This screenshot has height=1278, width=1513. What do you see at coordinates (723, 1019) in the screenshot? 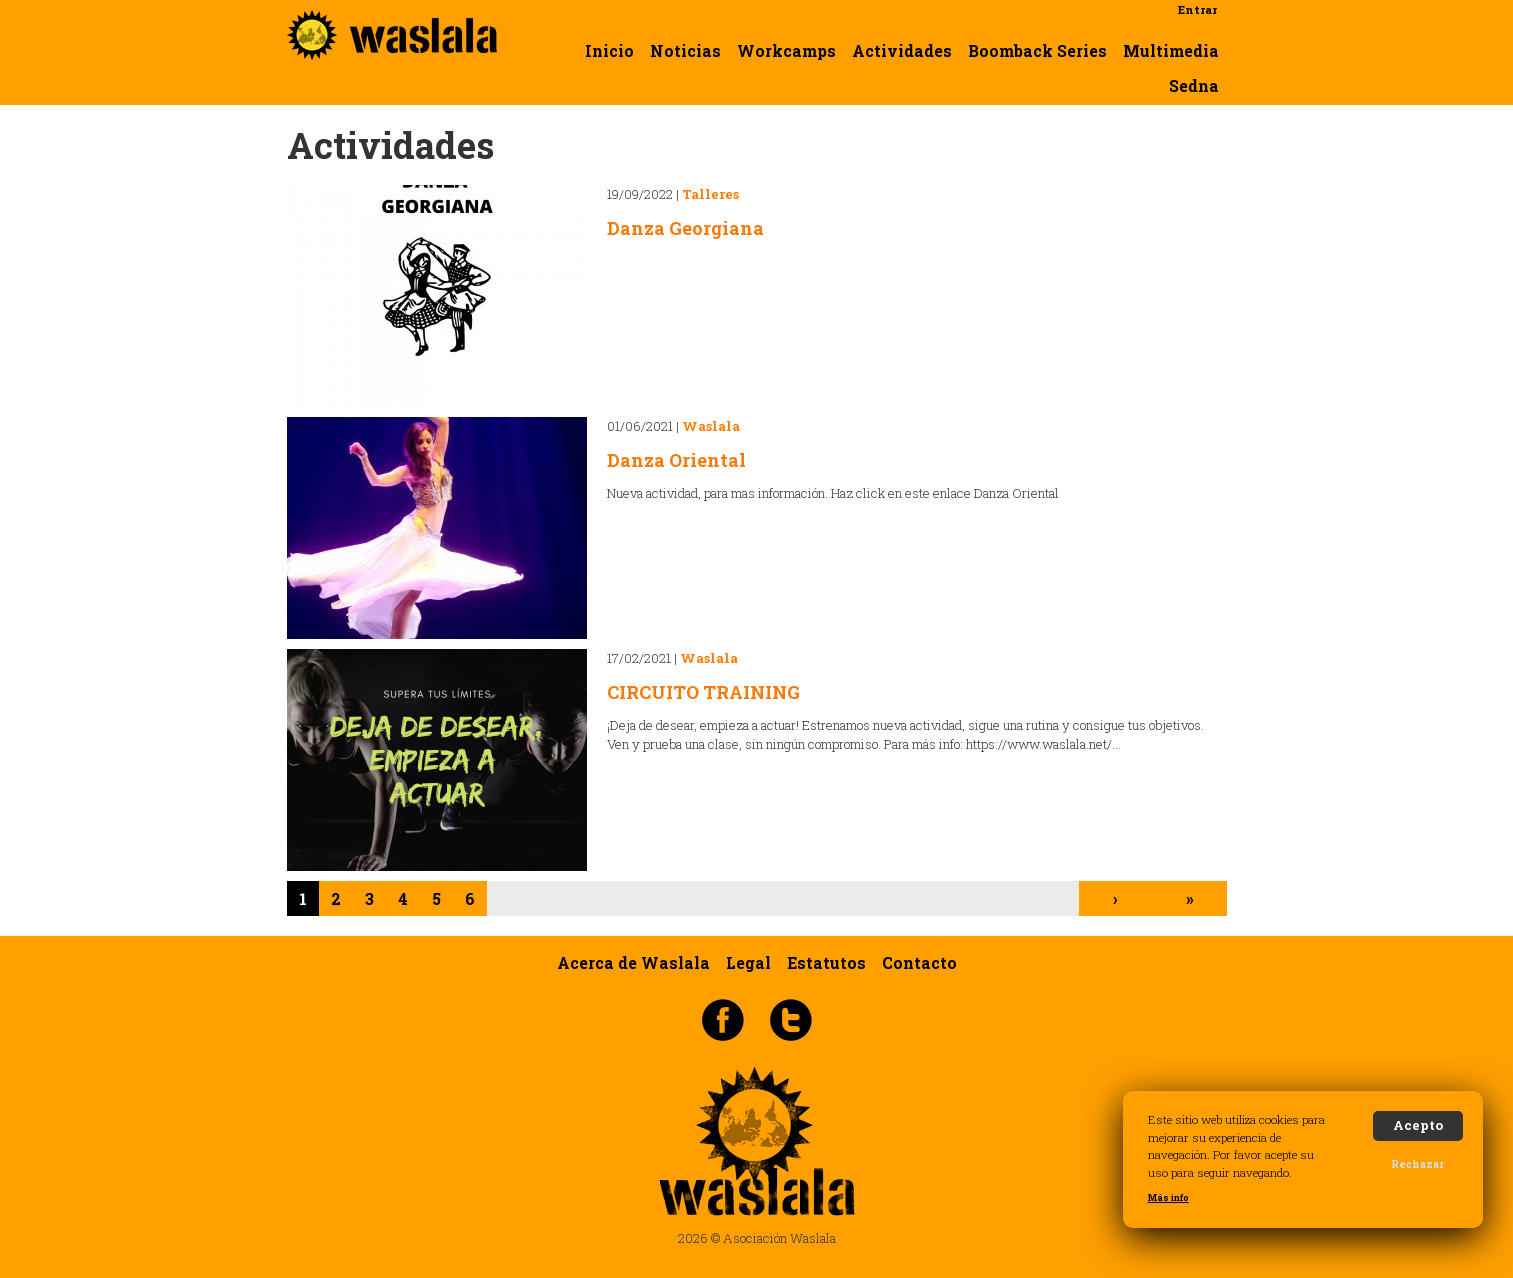
I see `Facebook` at bounding box center [723, 1019].